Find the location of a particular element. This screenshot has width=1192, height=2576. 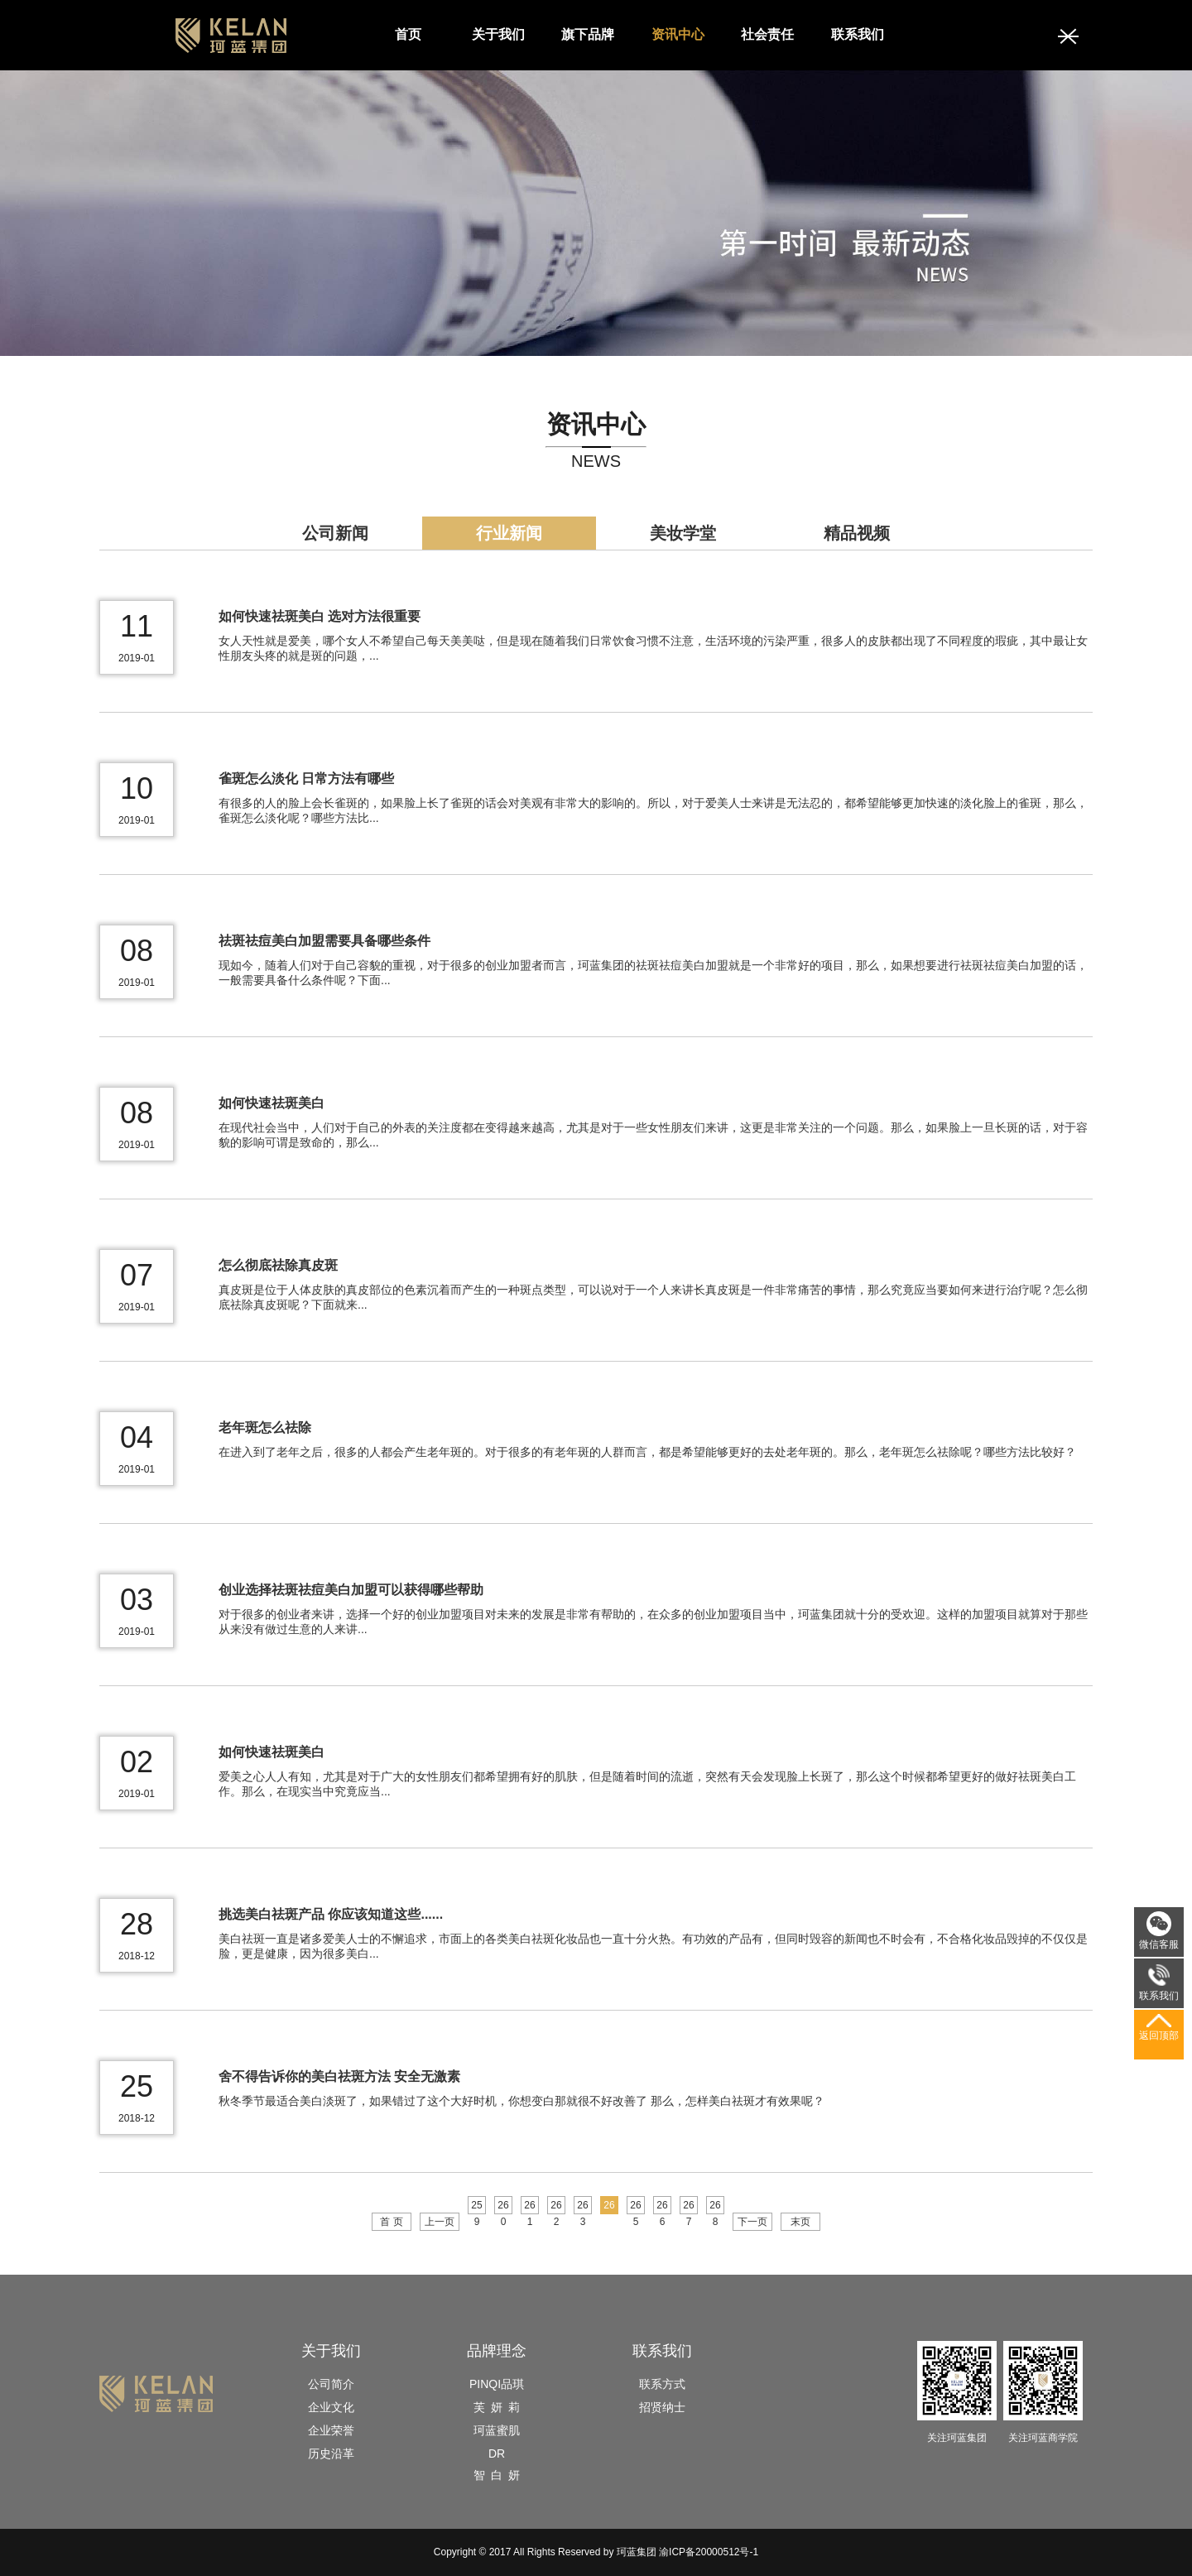

DR is located at coordinates (497, 2453).